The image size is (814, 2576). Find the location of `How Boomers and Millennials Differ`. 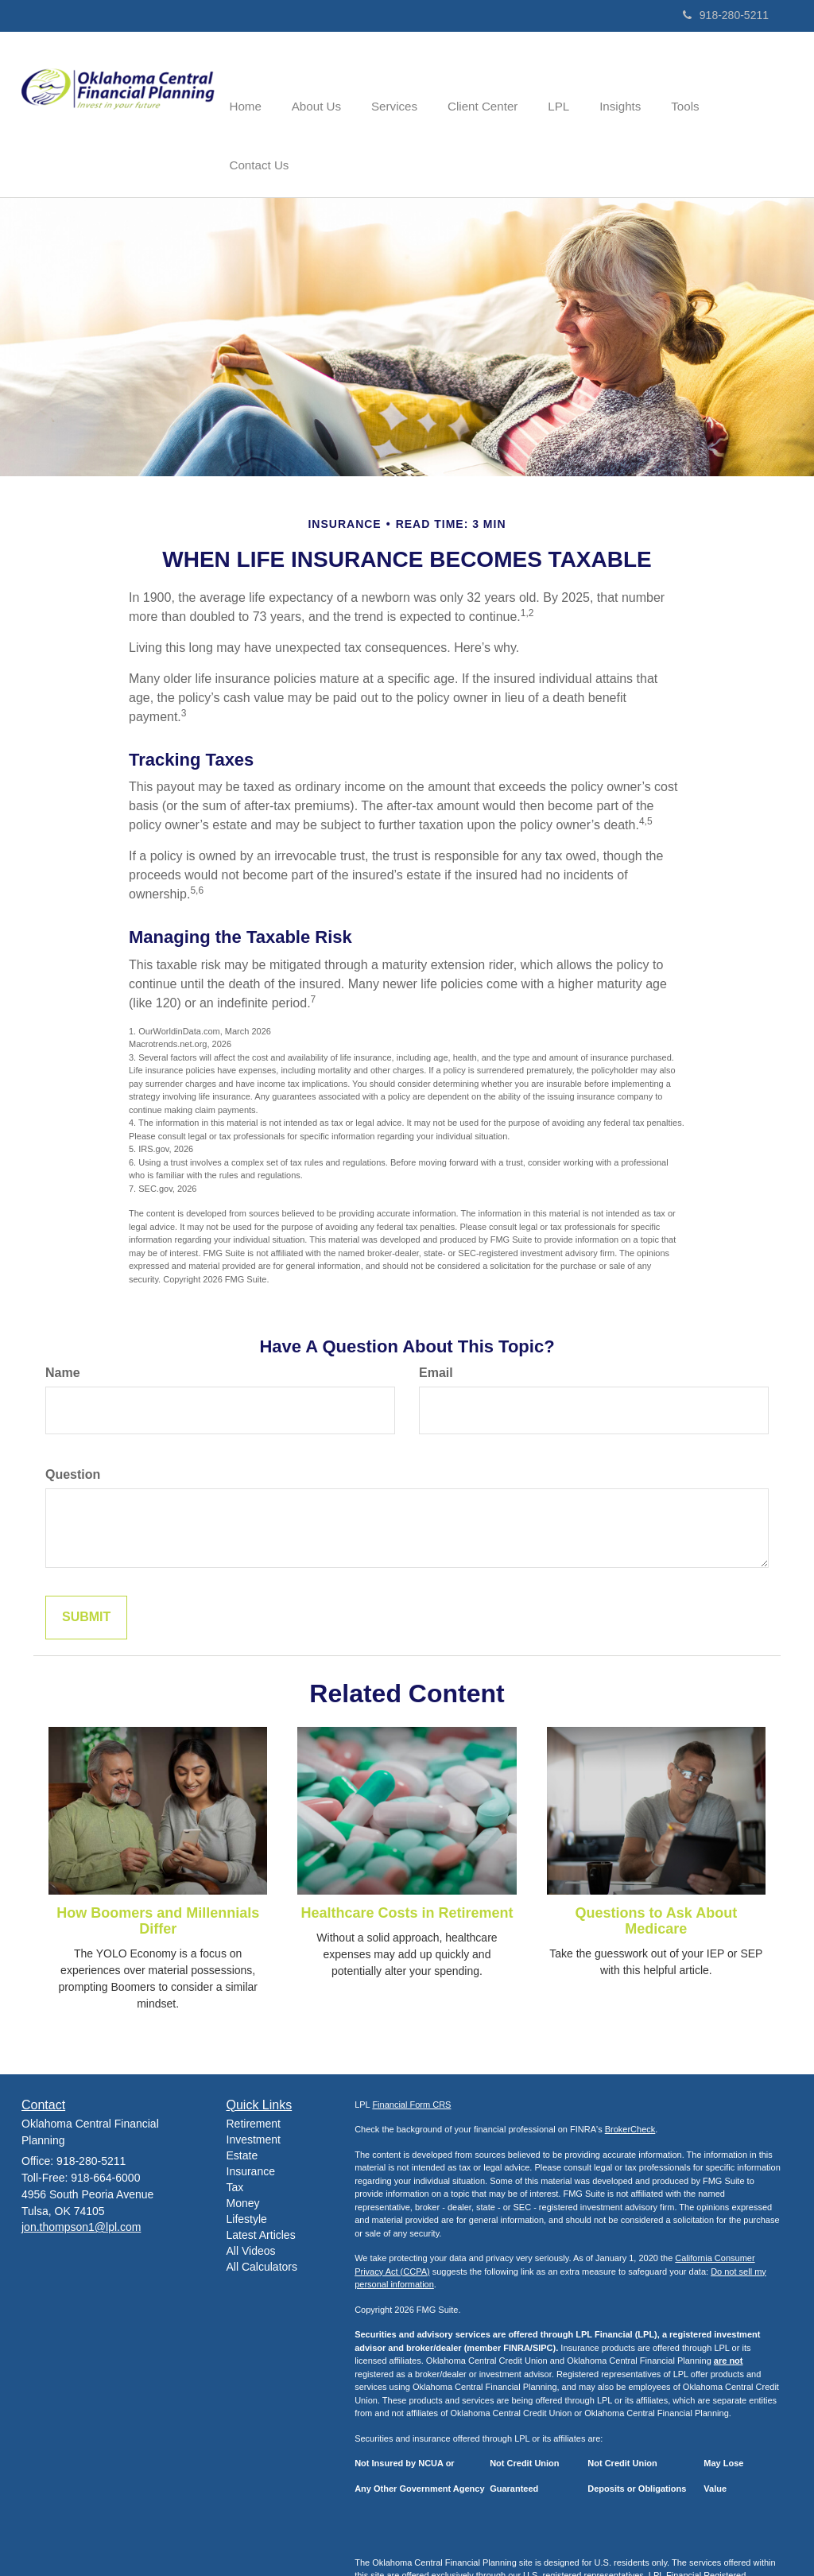

How Boomers and Millennials Differ is located at coordinates (157, 1861).